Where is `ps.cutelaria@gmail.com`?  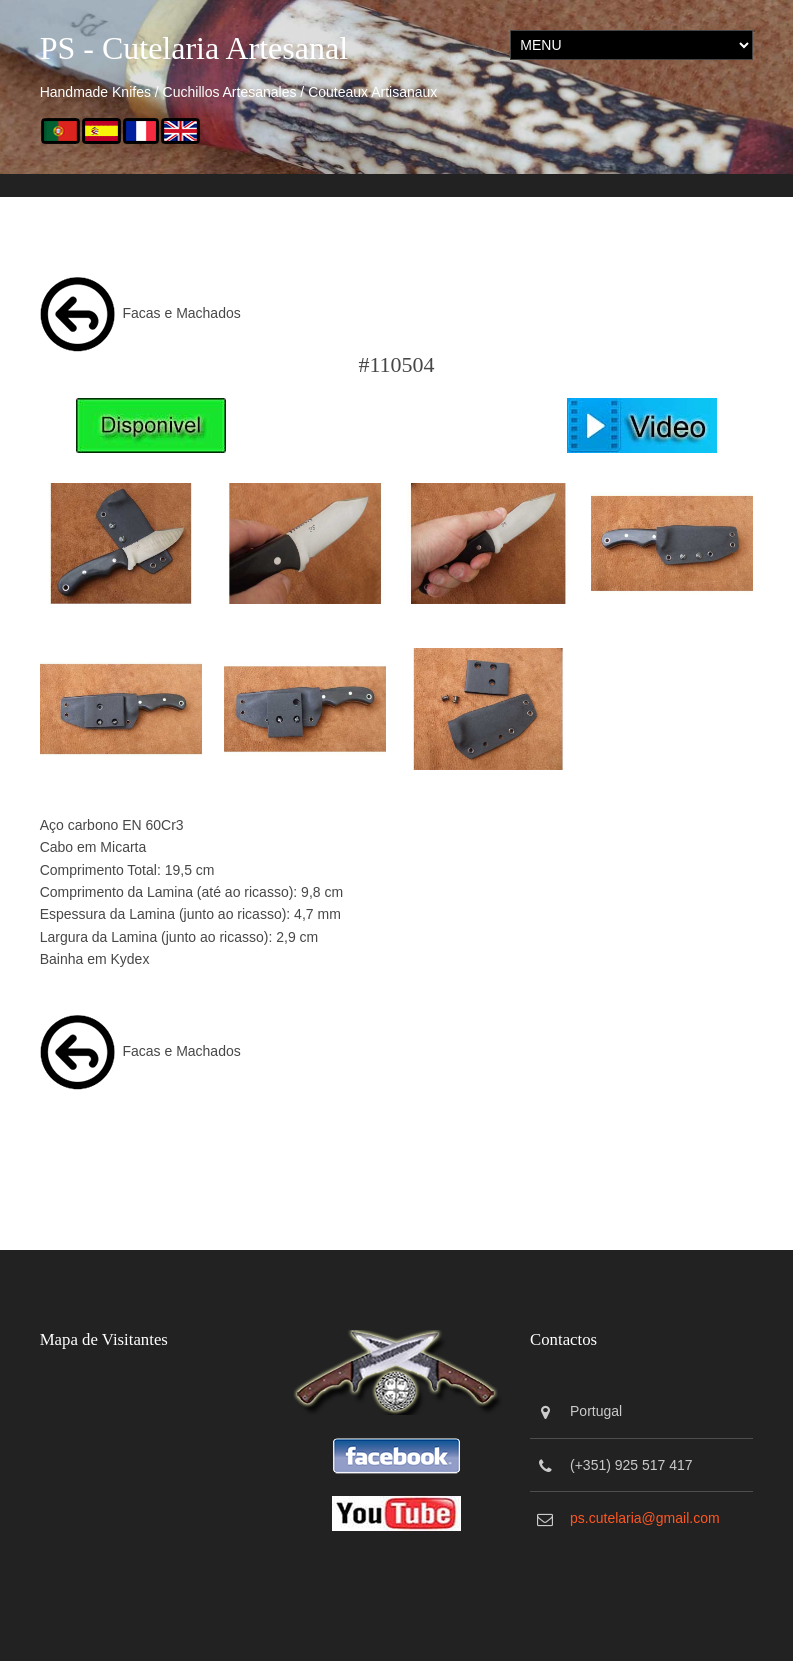 ps.cutelaria@gmail.com is located at coordinates (645, 1518).